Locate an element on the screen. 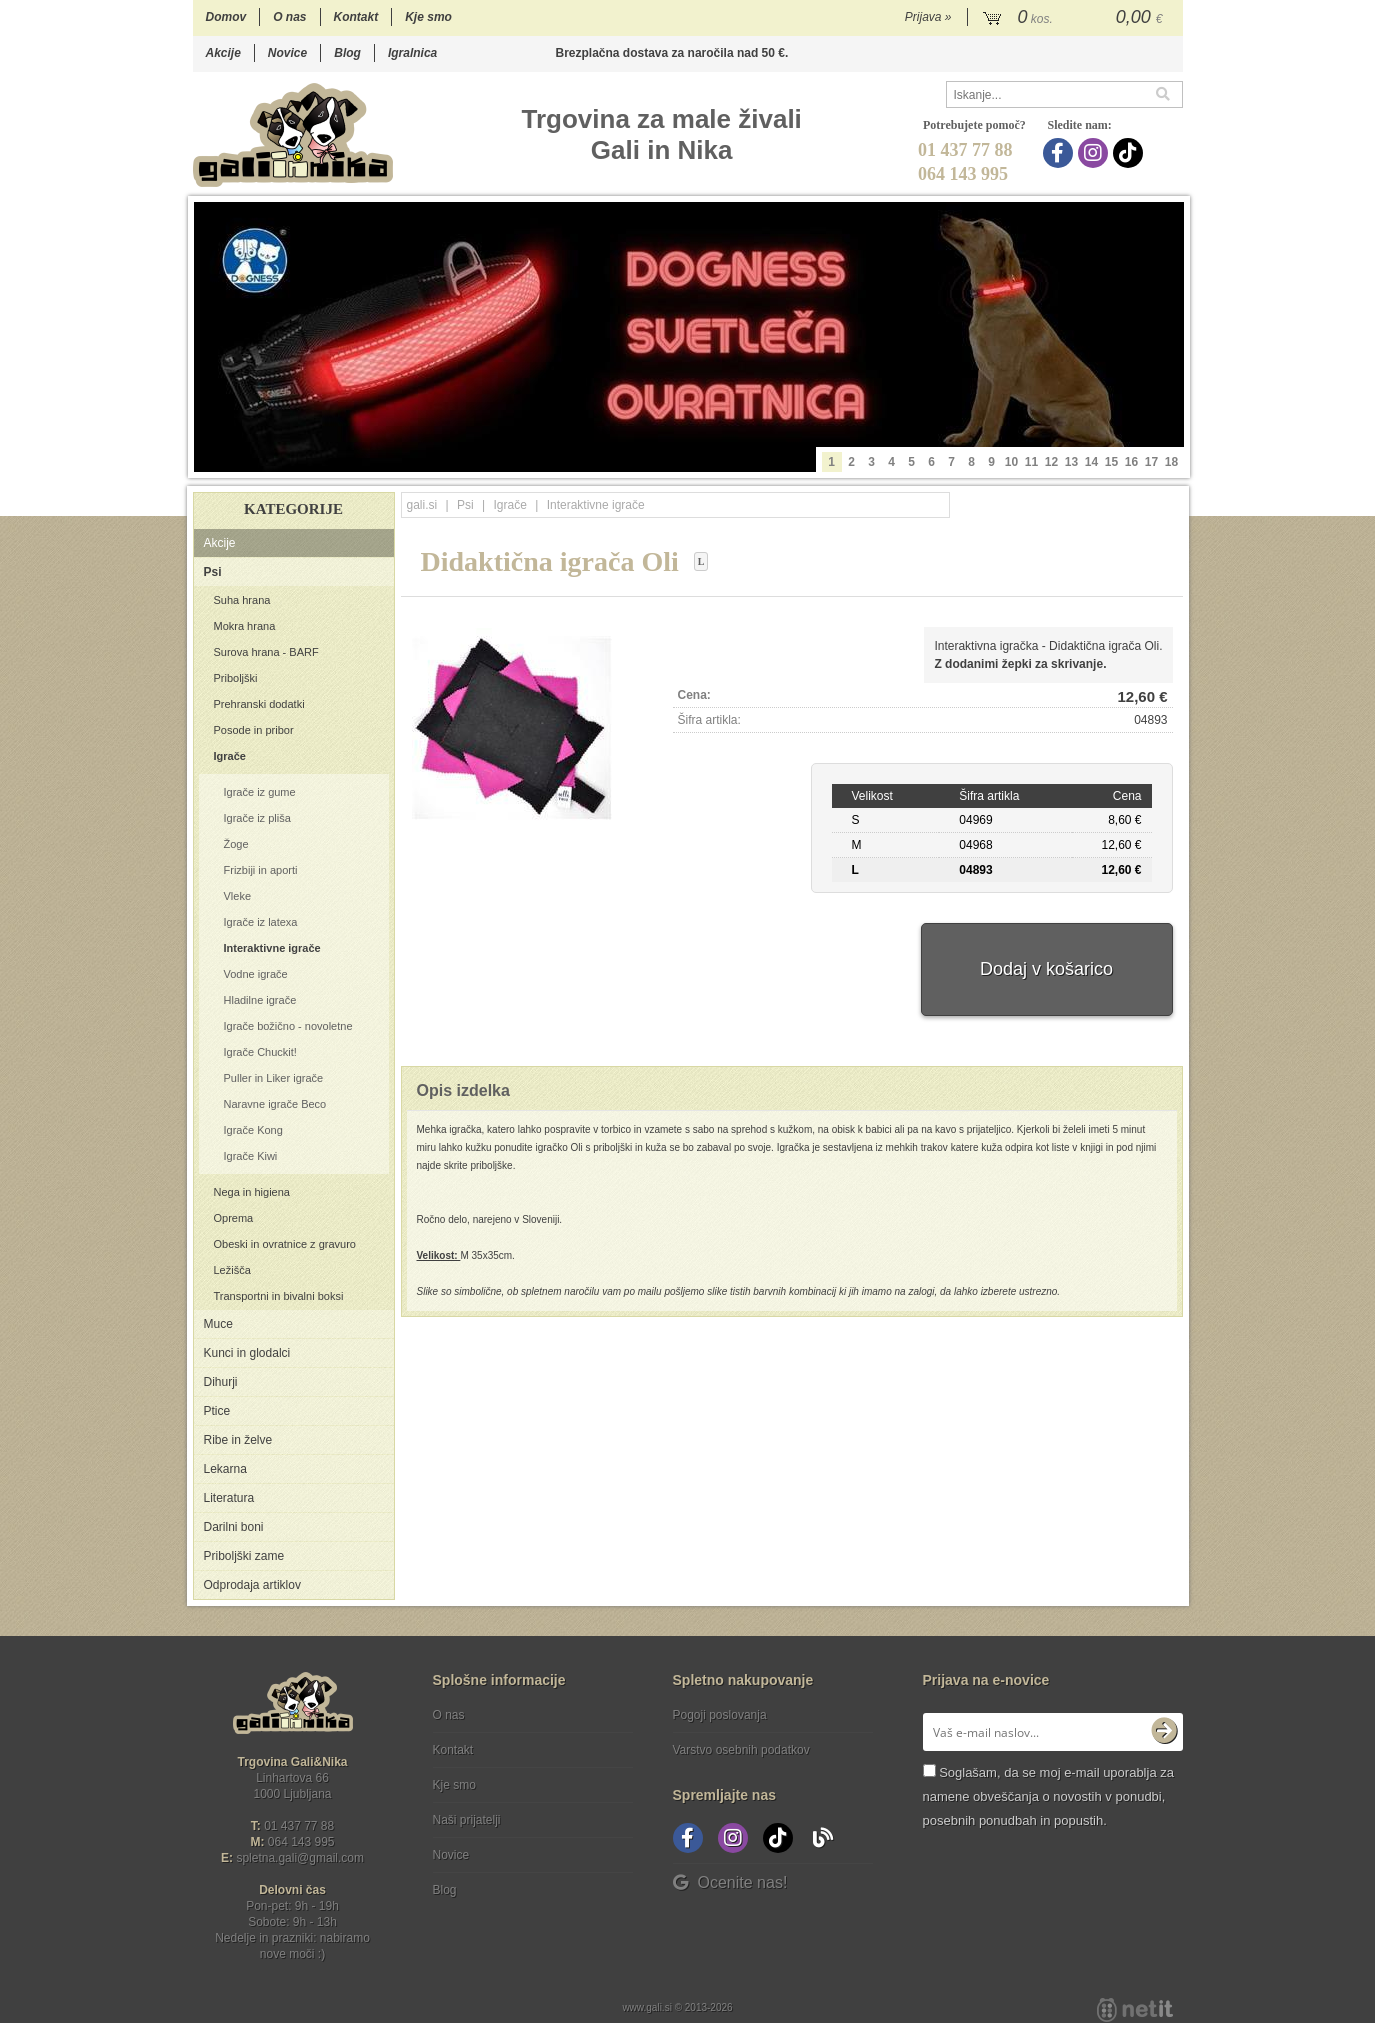 Image resolution: width=1375 pixels, height=2023 pixels. Igrače iz gume is located at coordinates (260, 792).